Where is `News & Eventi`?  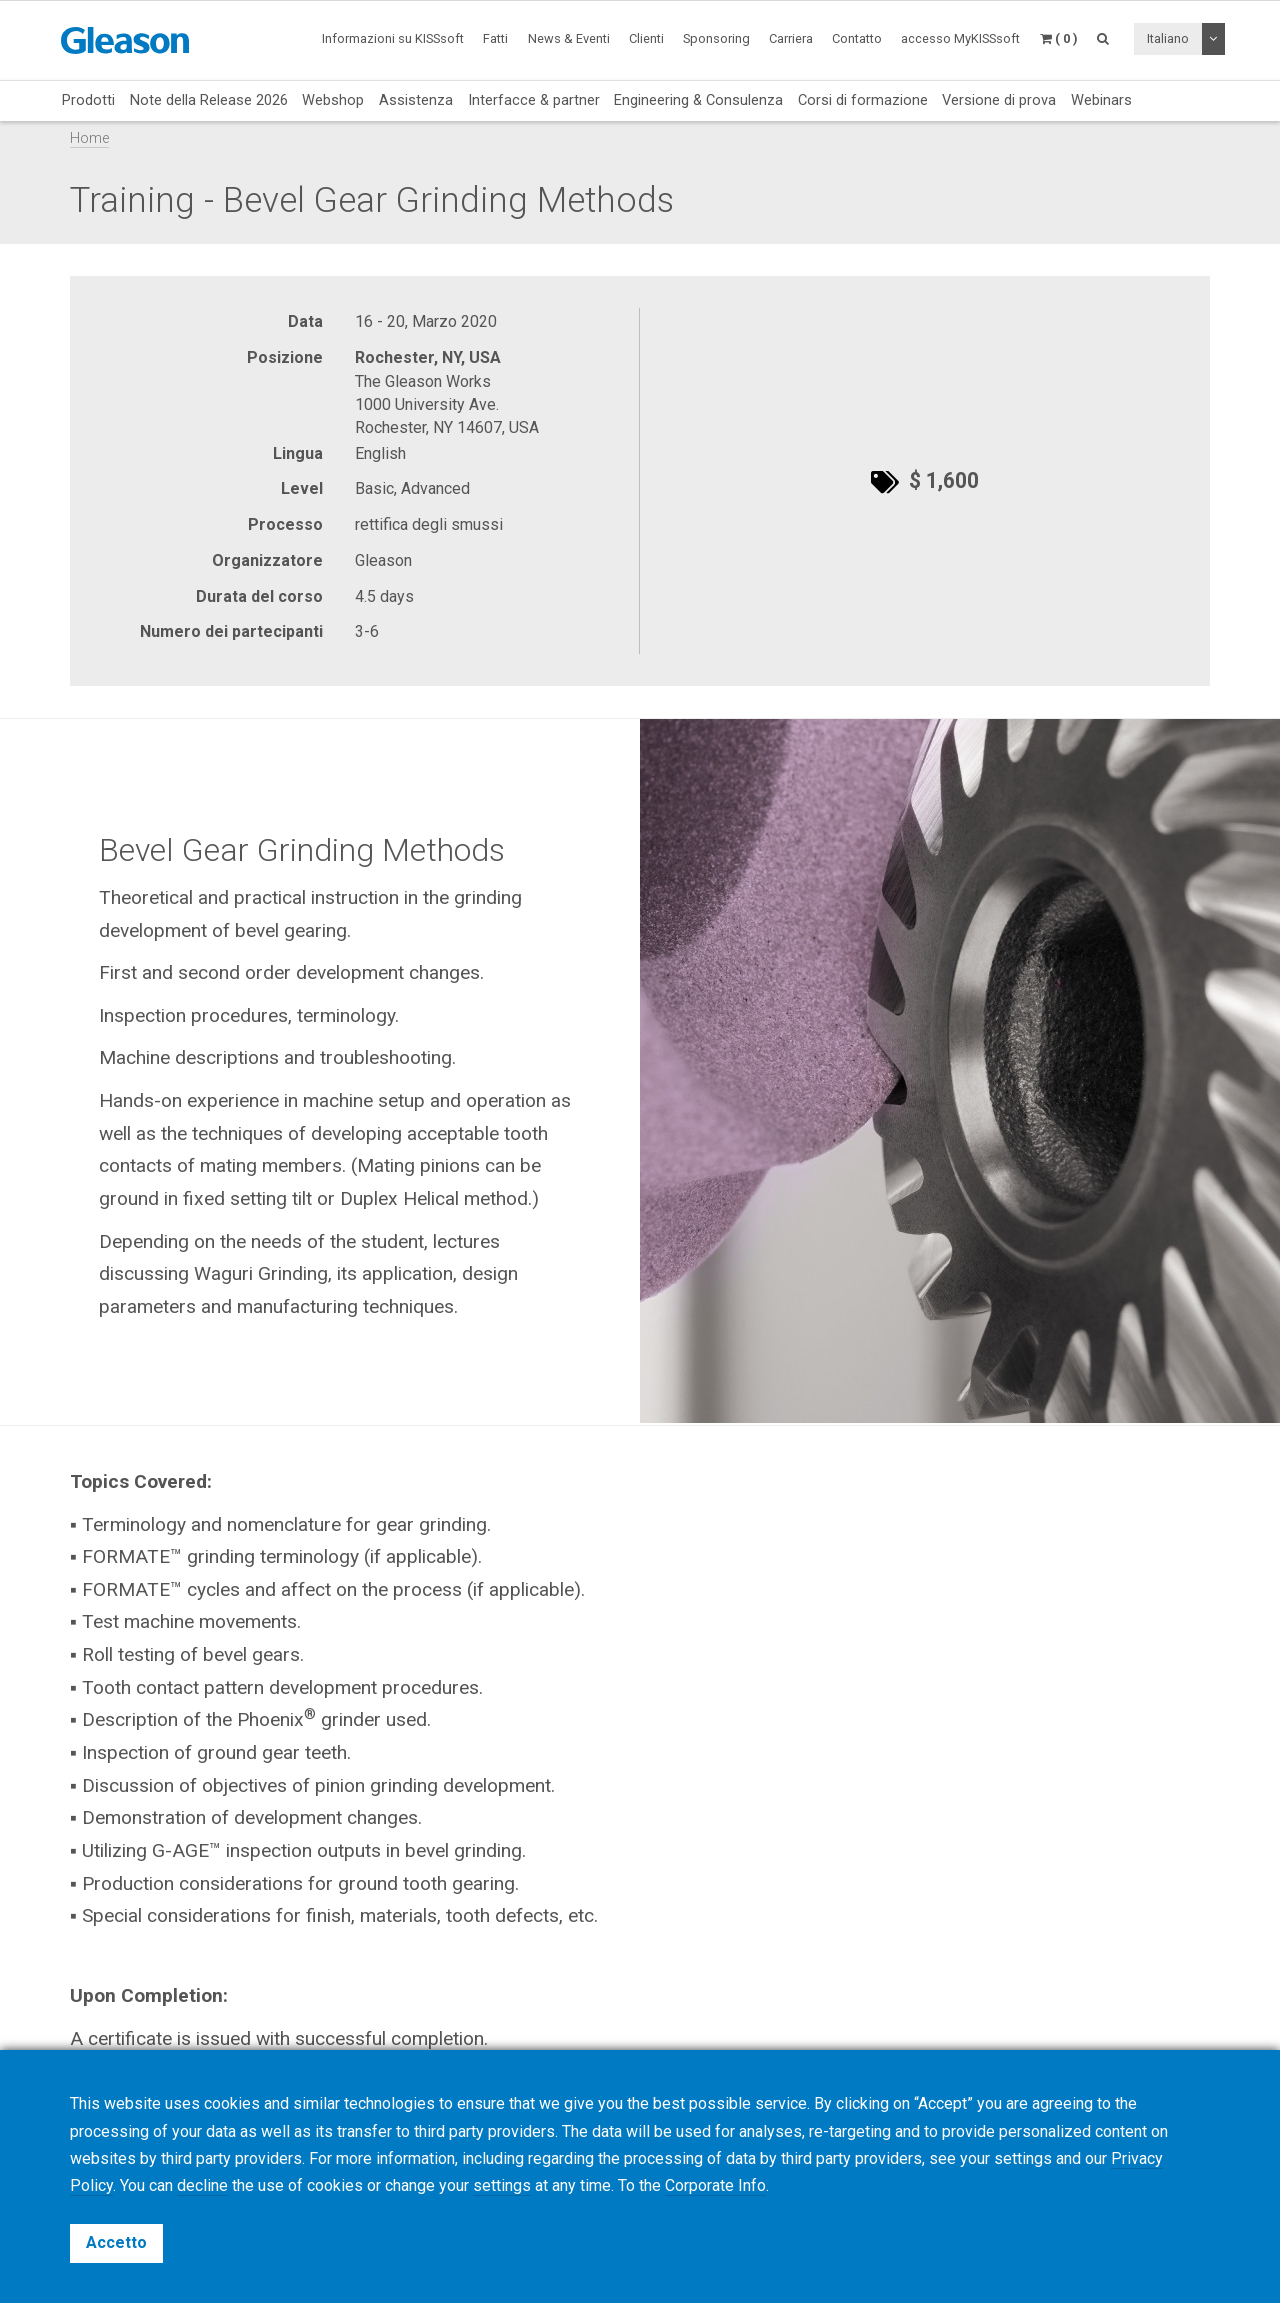
News & Eventi is located at coordinates (569, 38).